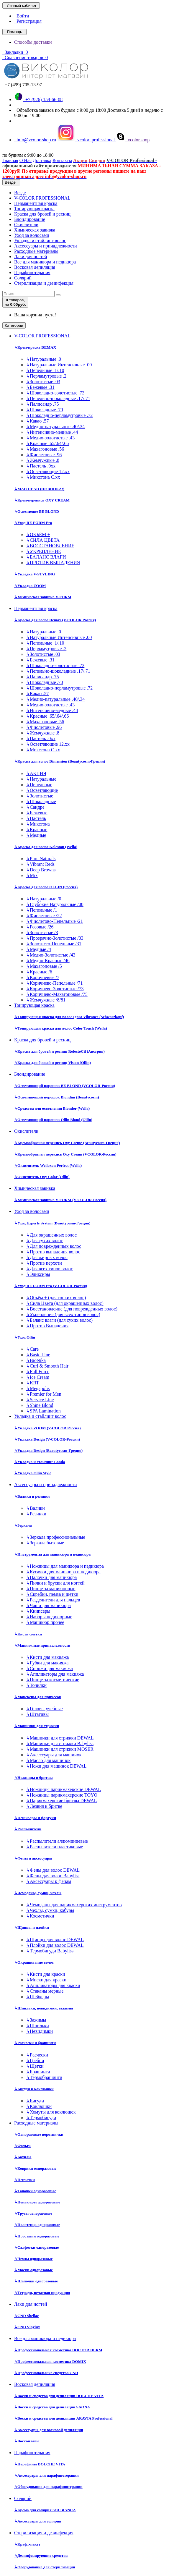  What do you see at coordinates (38, 2134) in the screenshot?
I see `Одноразовые воротнички` at bounding box center [38, 2134].